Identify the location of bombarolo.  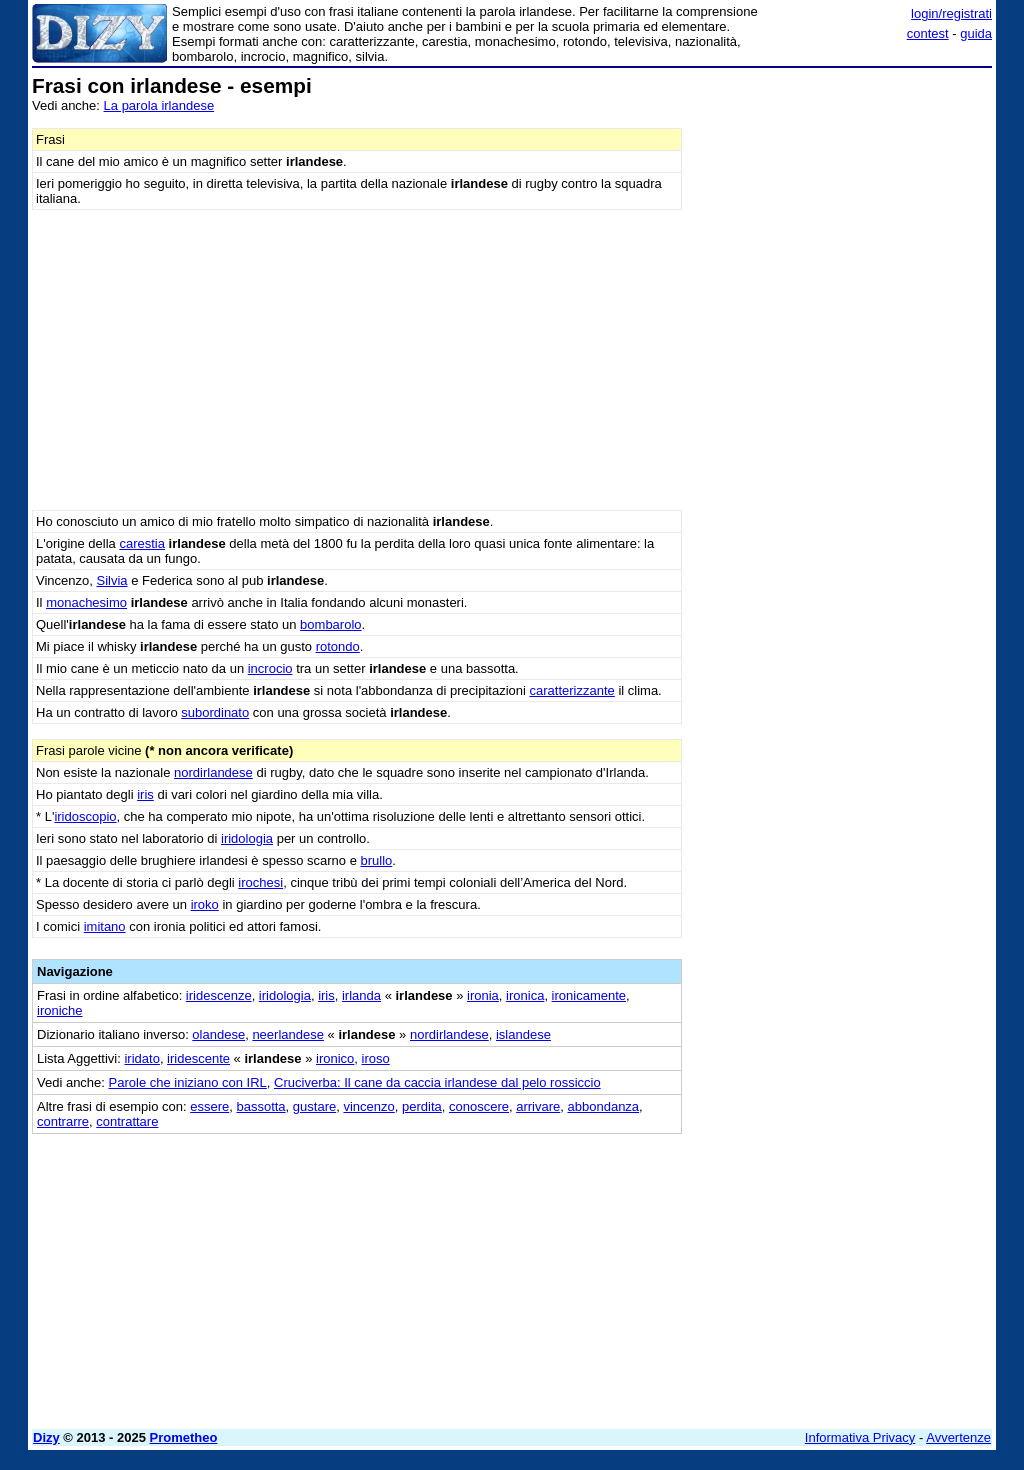
(330, 624).